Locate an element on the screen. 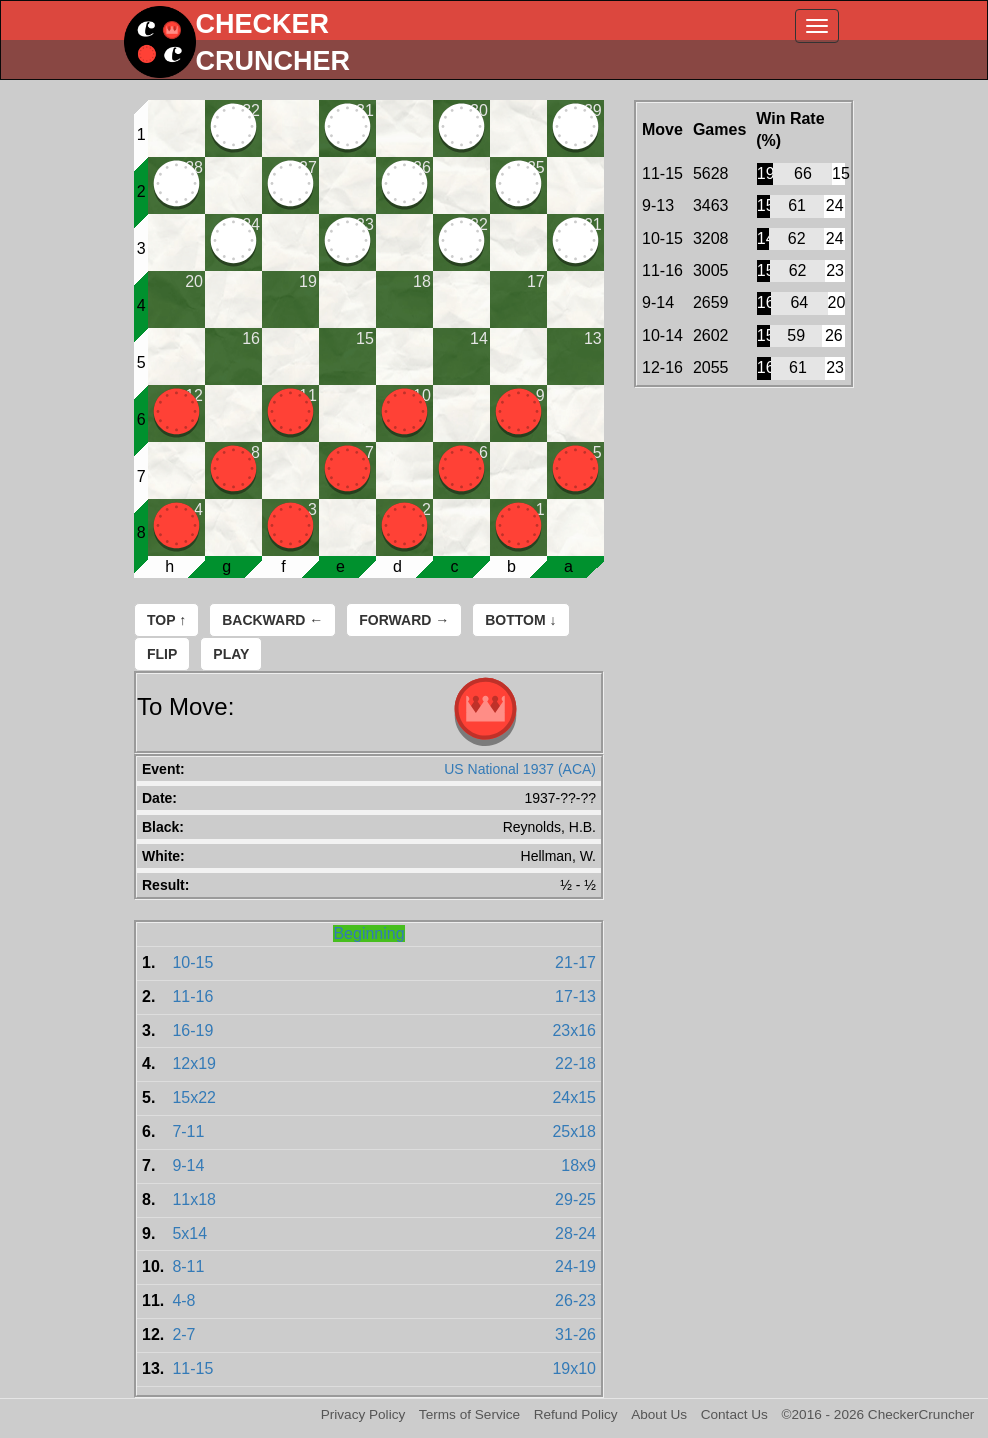 The height and width of the screenshot is (1438, 988). Privacy Policy is located at coordinates (363, 1414).